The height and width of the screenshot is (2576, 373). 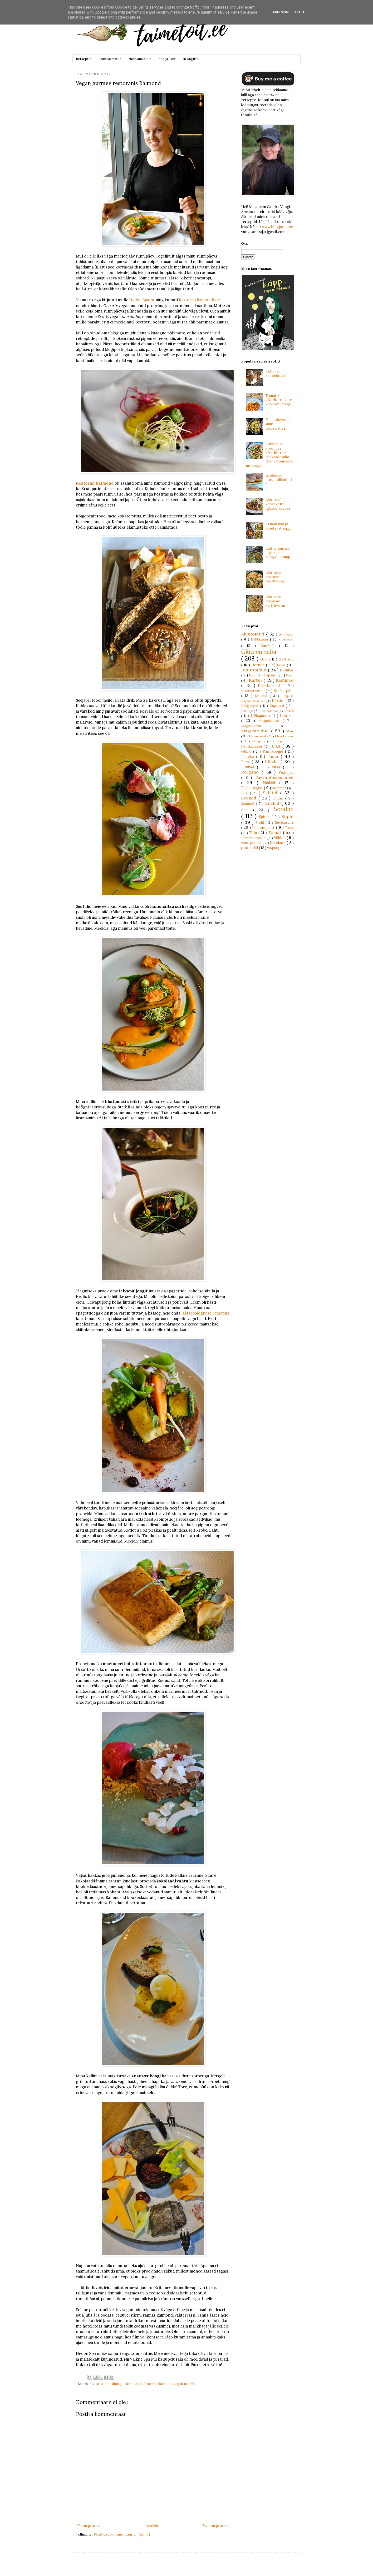 What do you see at coordinates (109, 59) in the screenshot?
I see `Kokaraamatud` at bounding box center [109, 59].